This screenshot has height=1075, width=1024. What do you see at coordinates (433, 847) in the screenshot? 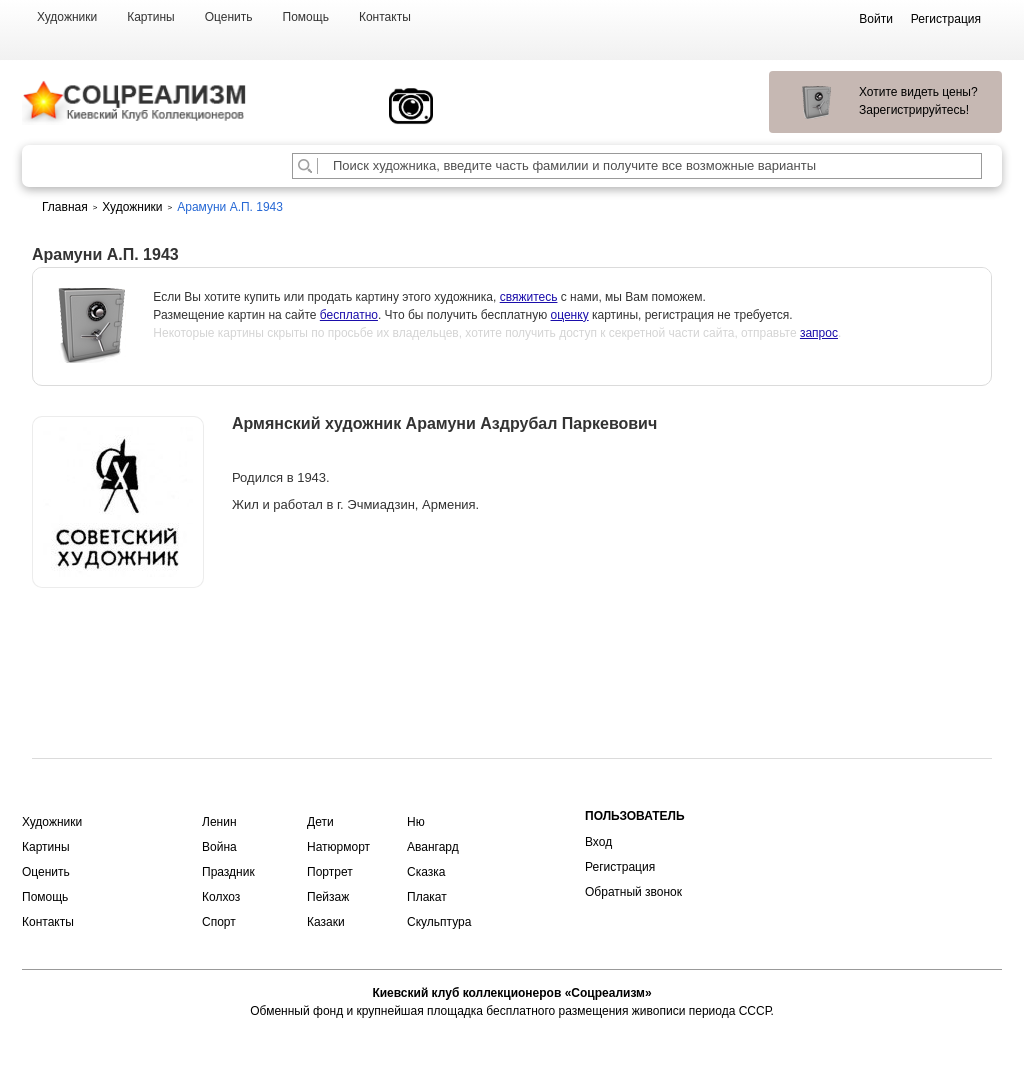
I see `Авангард` at bounding box center [433, 847].